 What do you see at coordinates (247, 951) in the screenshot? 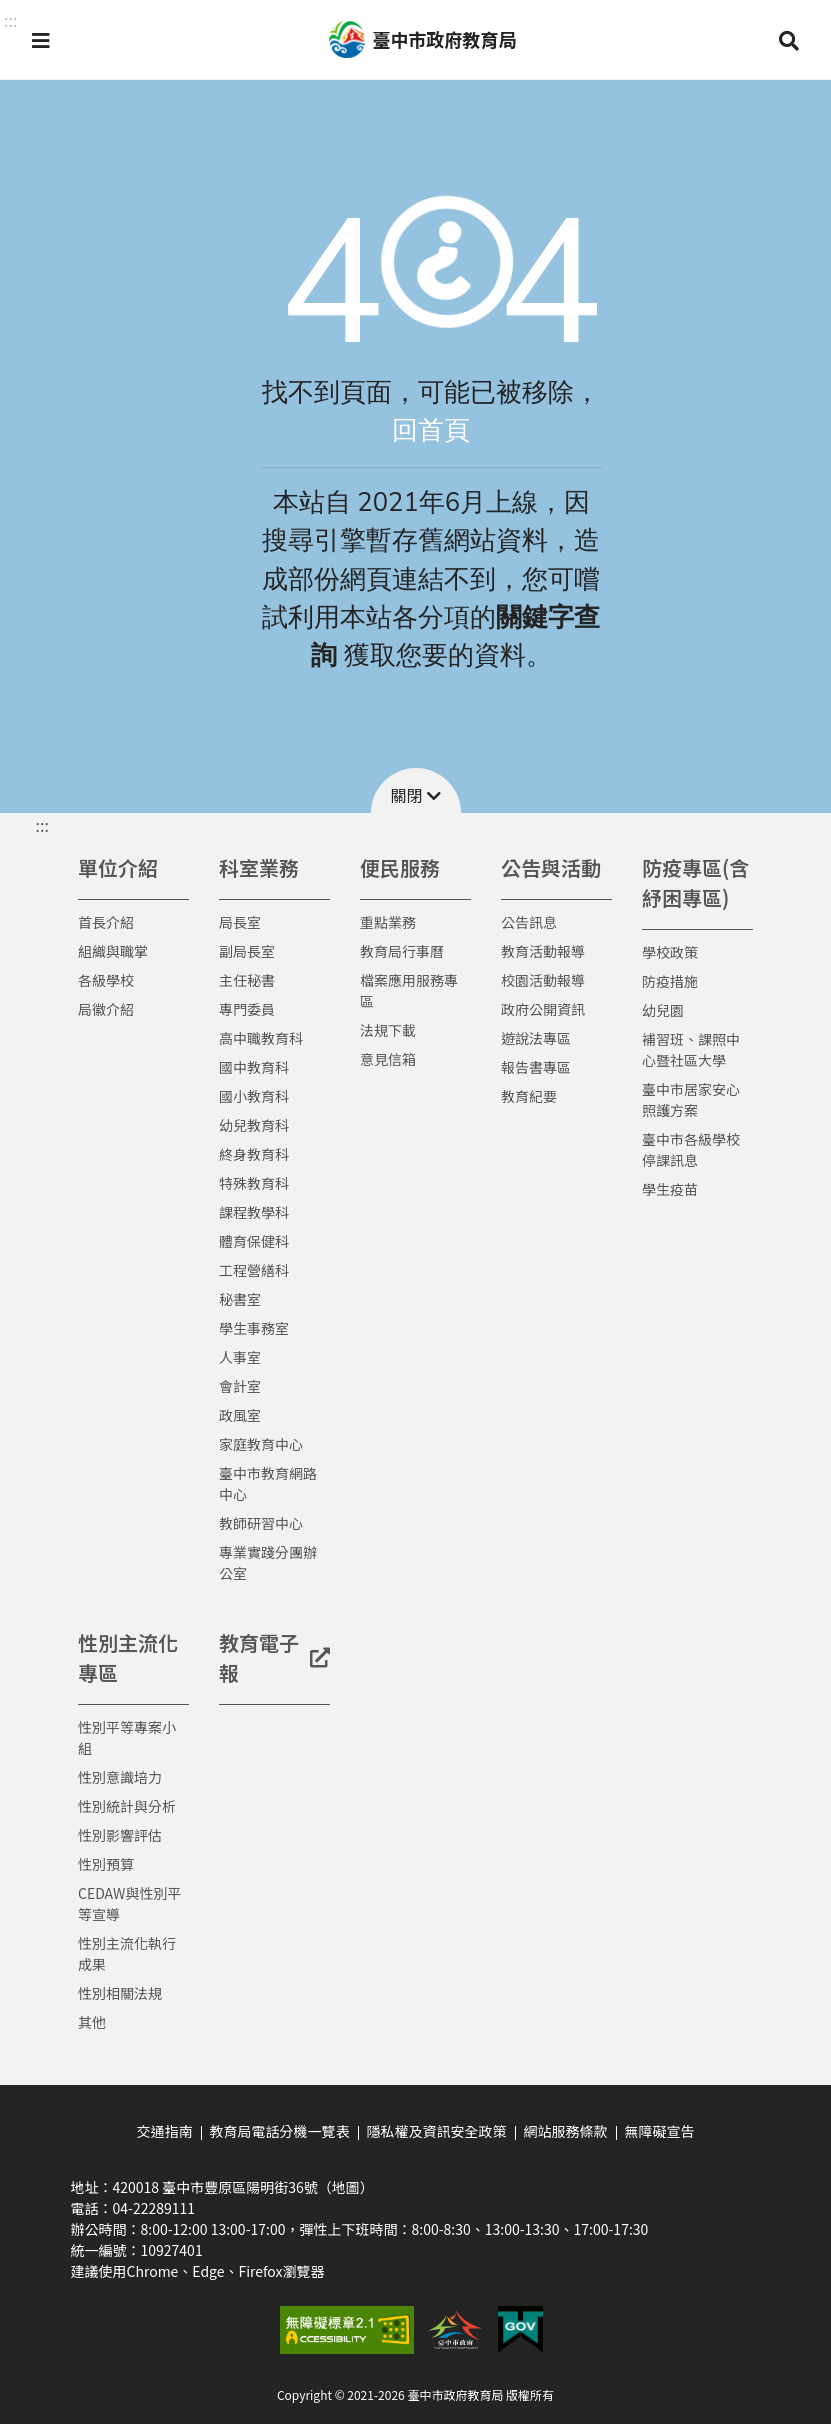
I see `副局長室` at bounding box center [247, 951].